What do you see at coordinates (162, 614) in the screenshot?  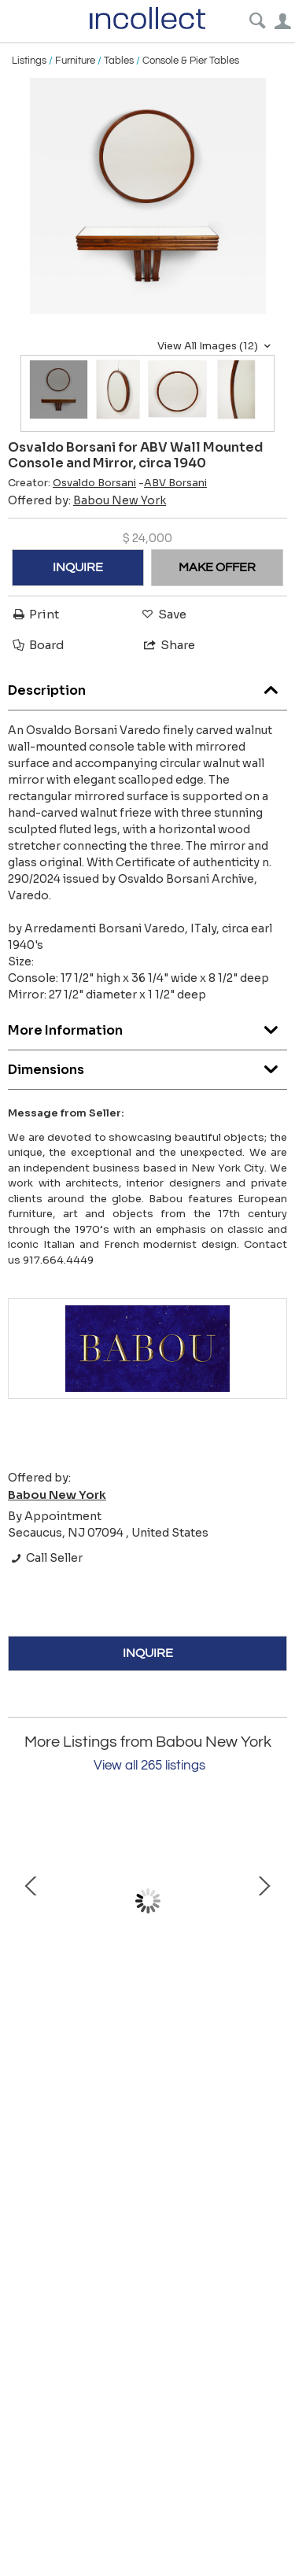 I see `Save` at bounding box center [162, 614].